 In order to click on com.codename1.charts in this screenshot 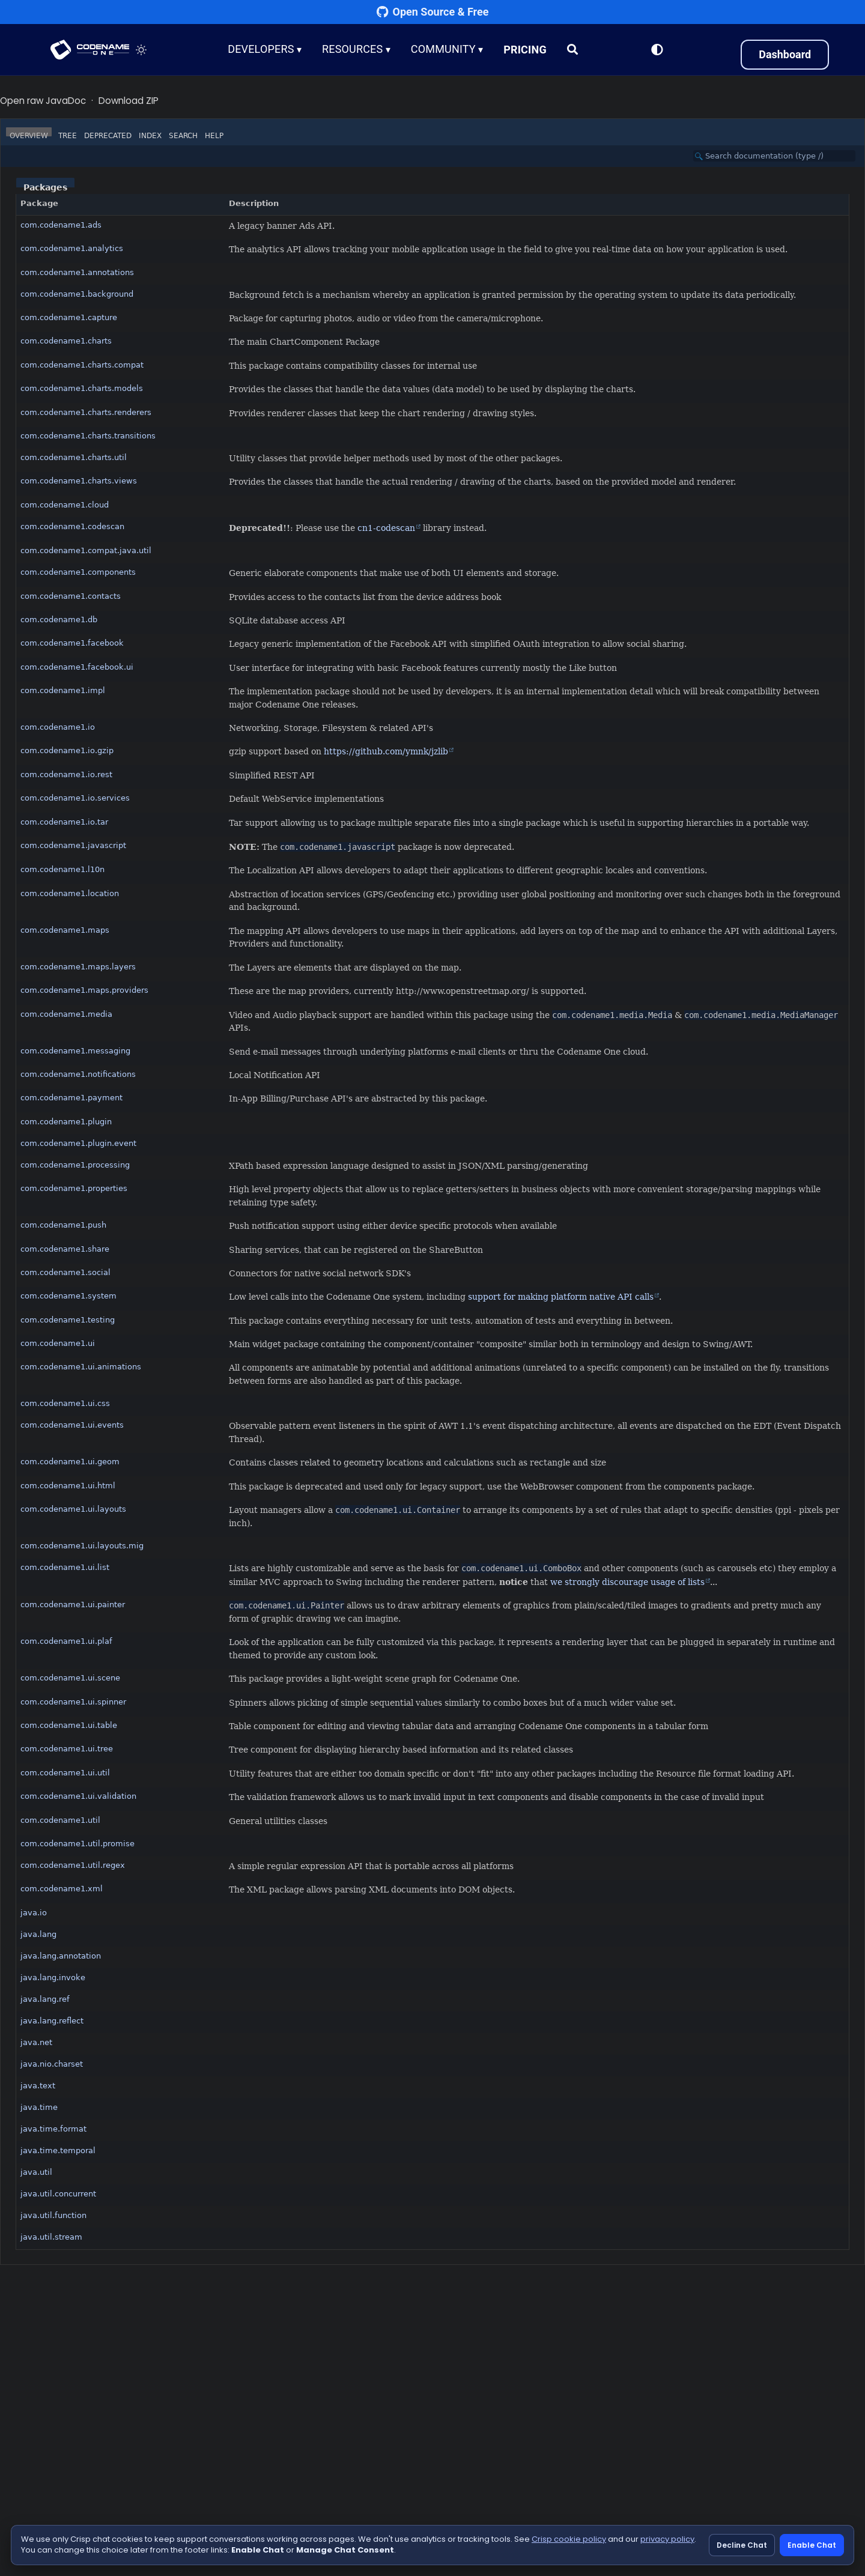, I will do `click(66, 340)`.